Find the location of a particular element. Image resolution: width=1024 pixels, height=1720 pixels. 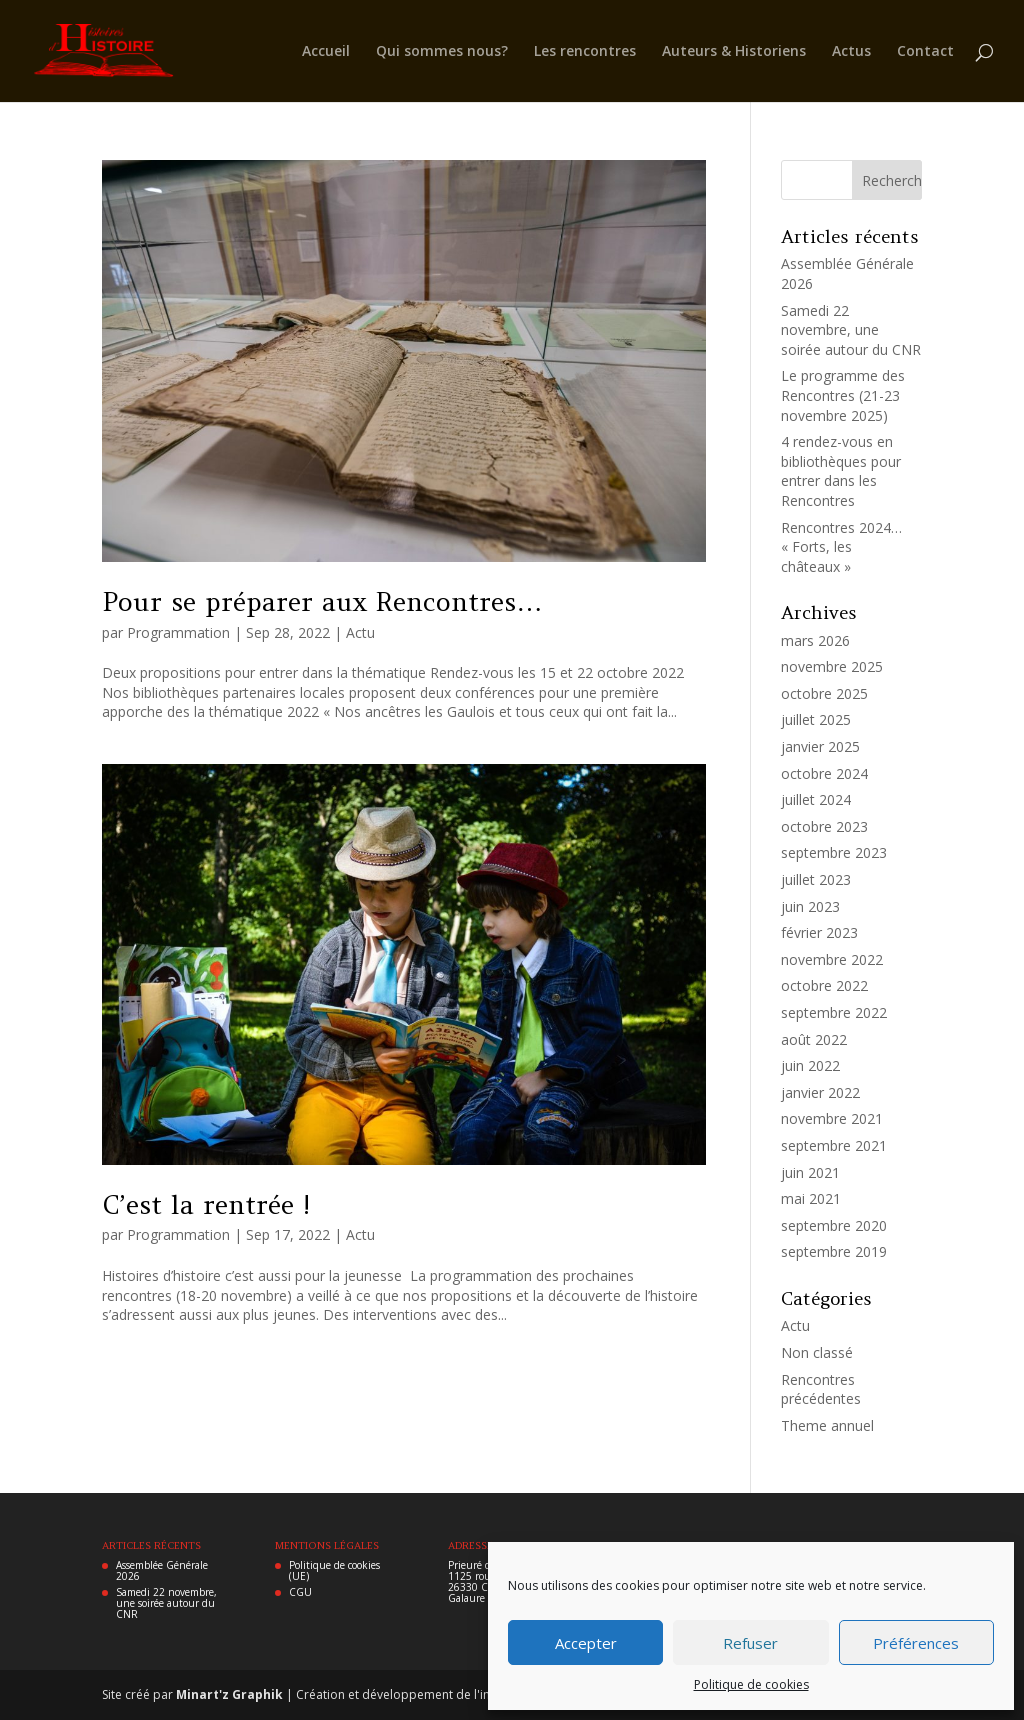

mai 2021 is located at coordinates (811, 1198).